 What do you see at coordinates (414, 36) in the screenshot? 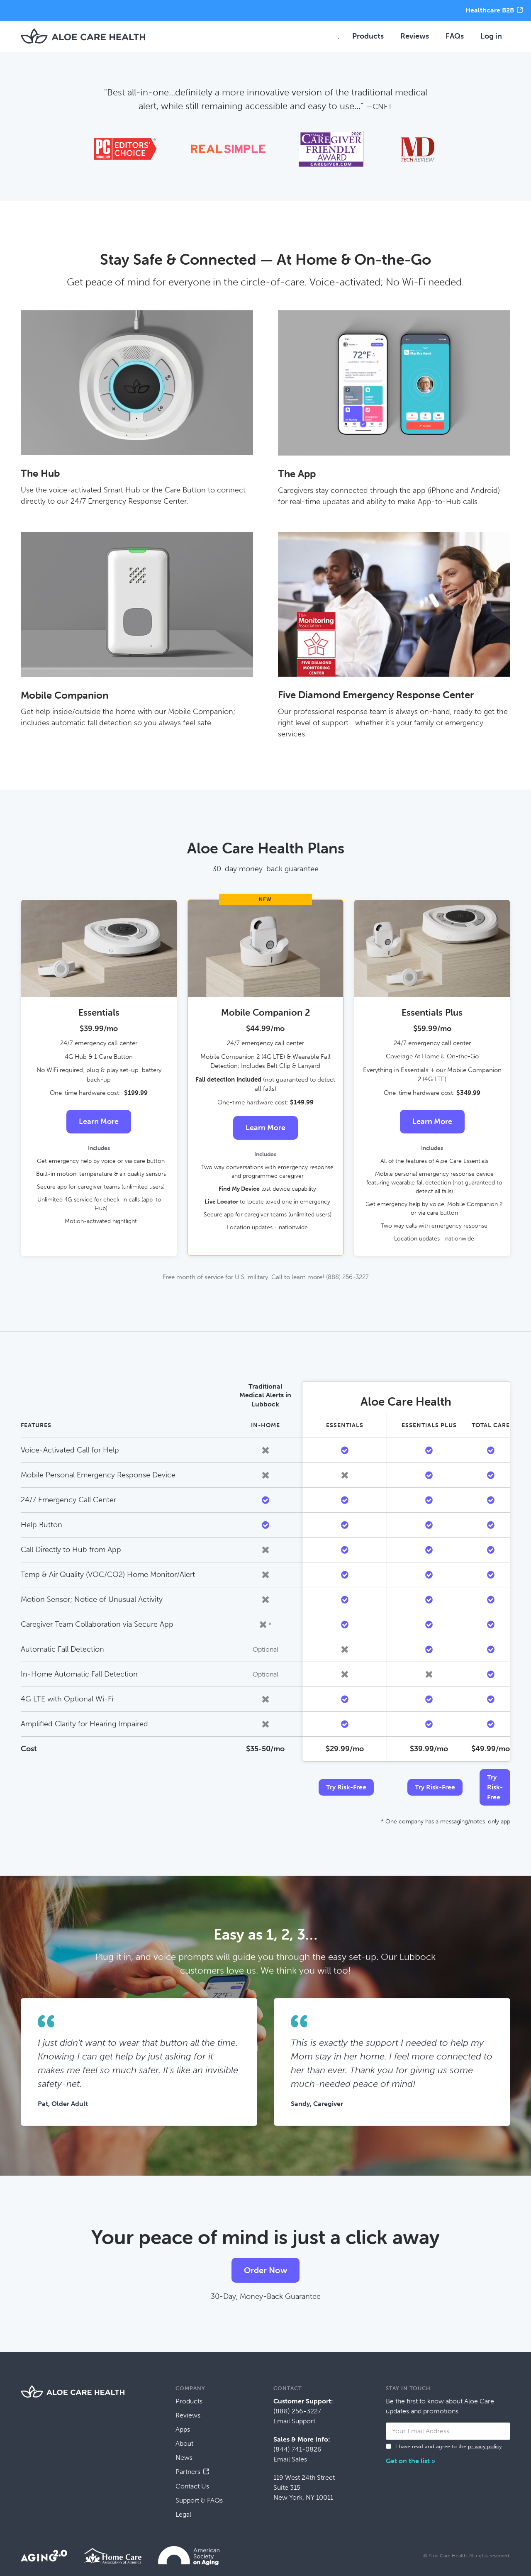
I see `Reviews` at bounding box center [414, 36].